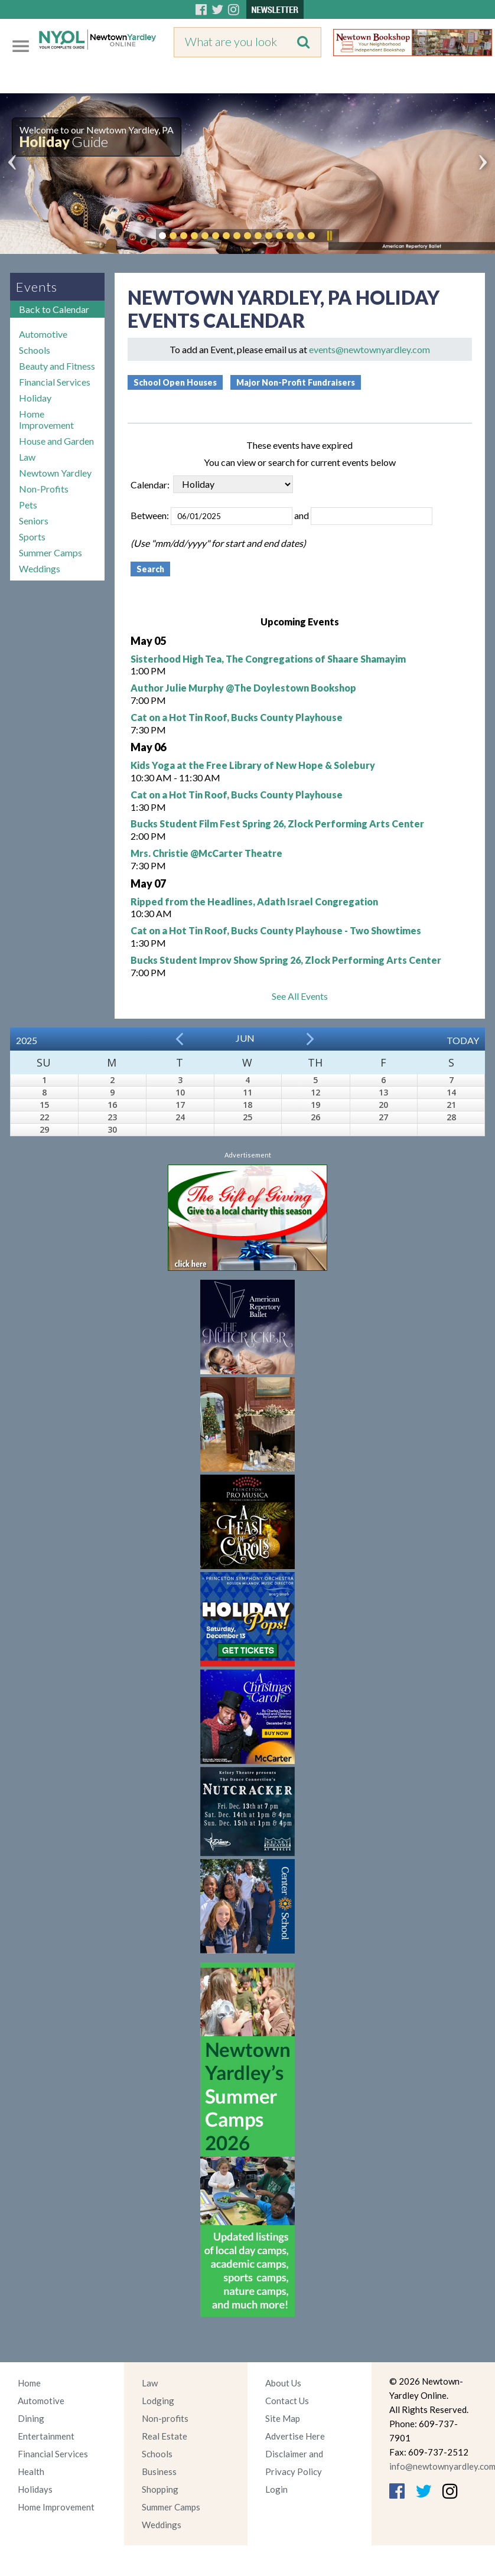 This screenshot has width=495, height=2576. What do you see at coordinates (245, 1038) in the screenshot?
I see `Jun` at bounding box center [245, 1038].